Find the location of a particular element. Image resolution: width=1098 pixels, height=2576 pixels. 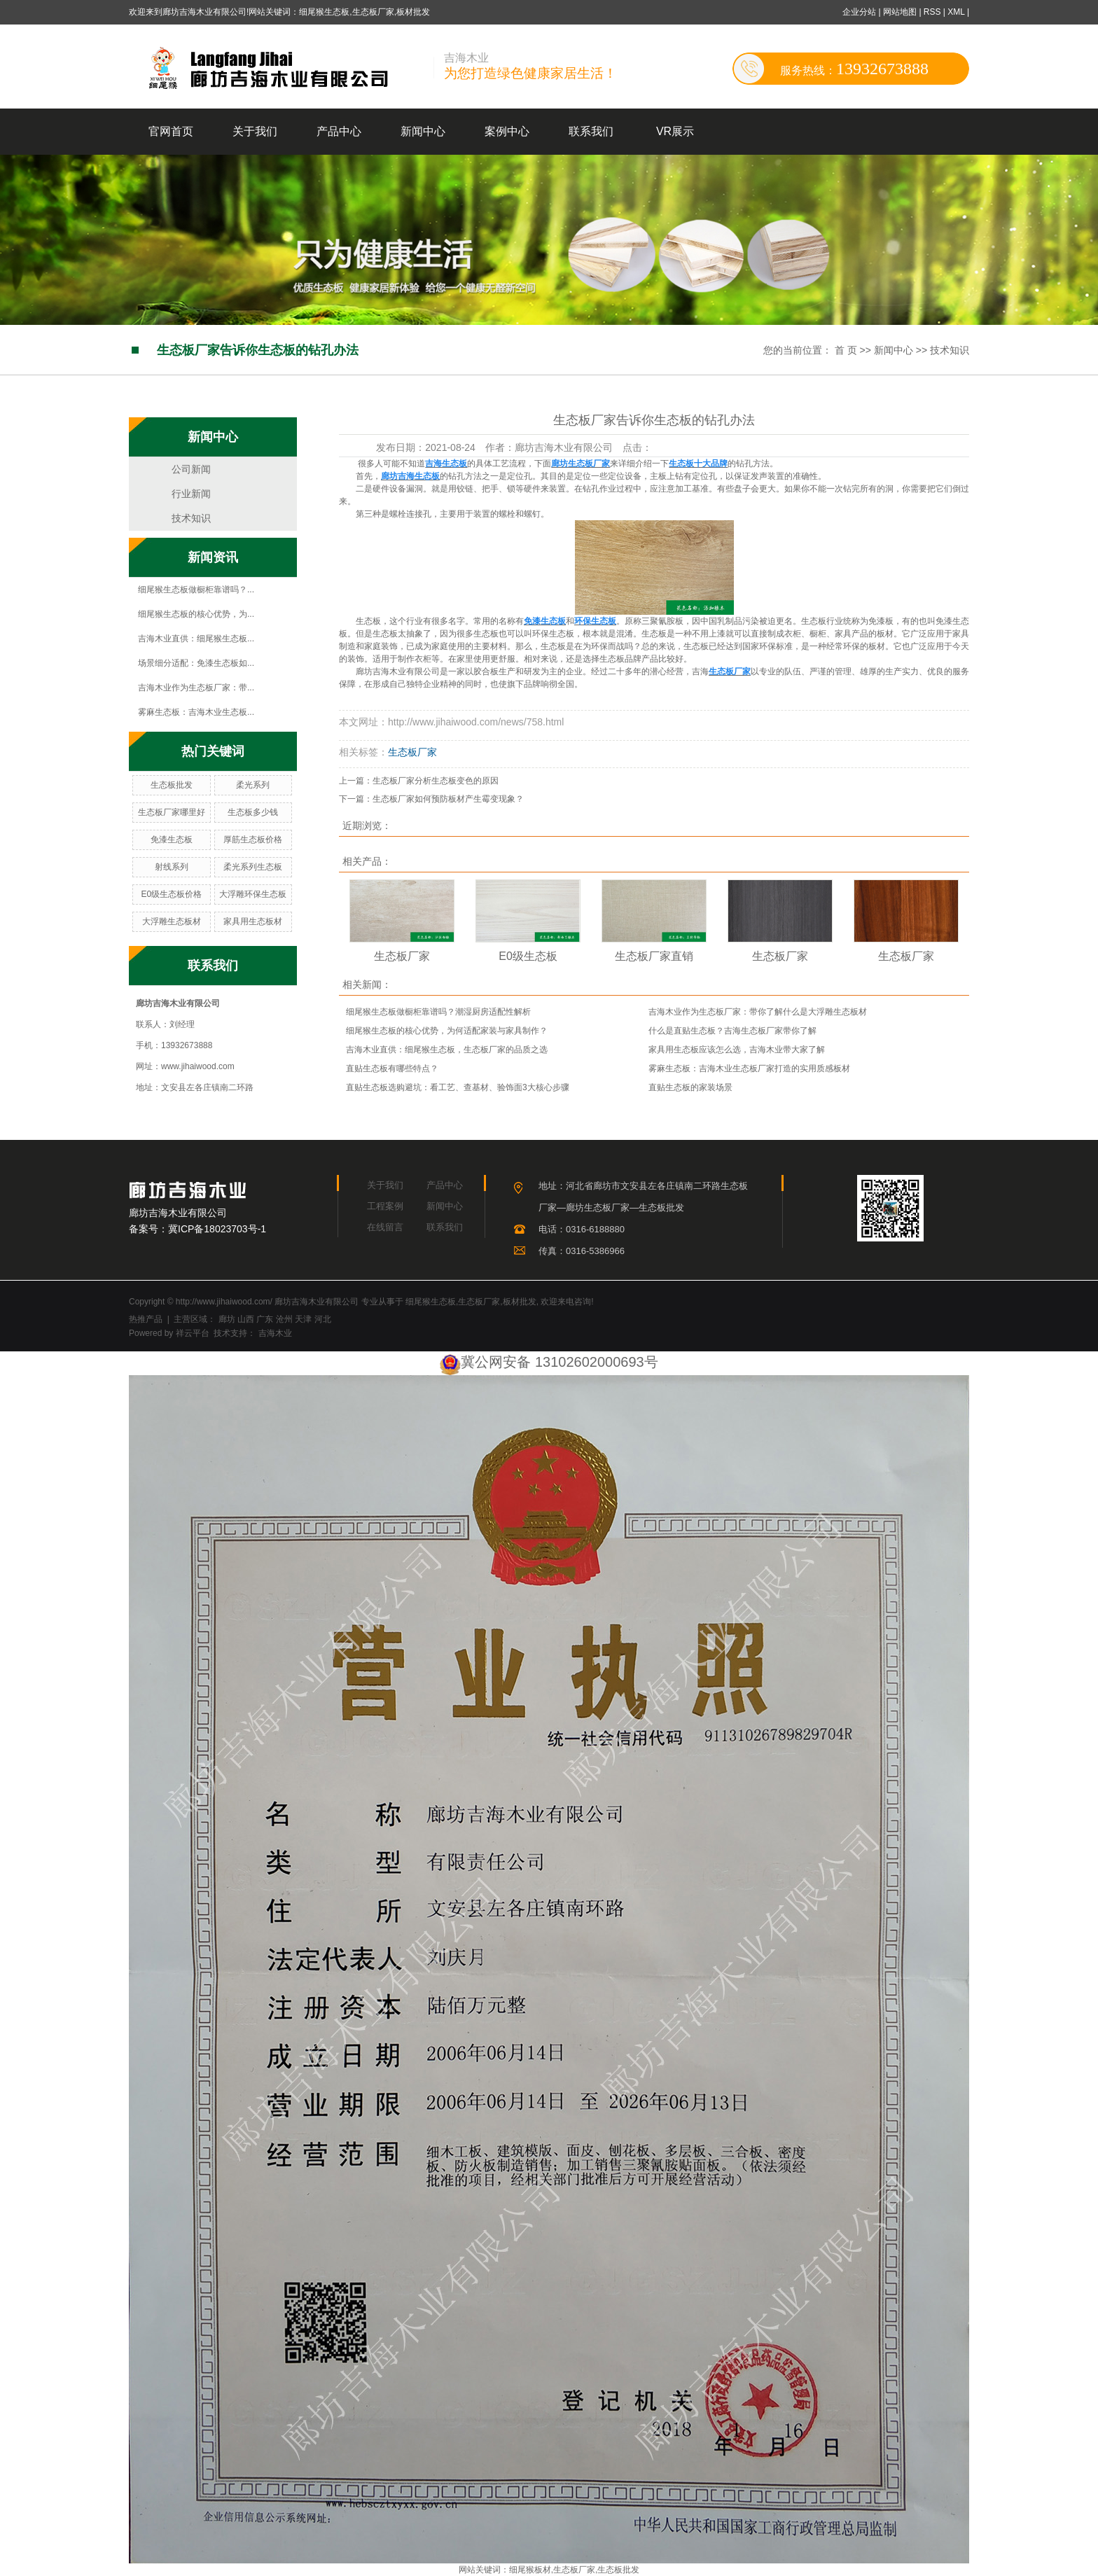

E0级生态板 is located at coordinates (528, 956).